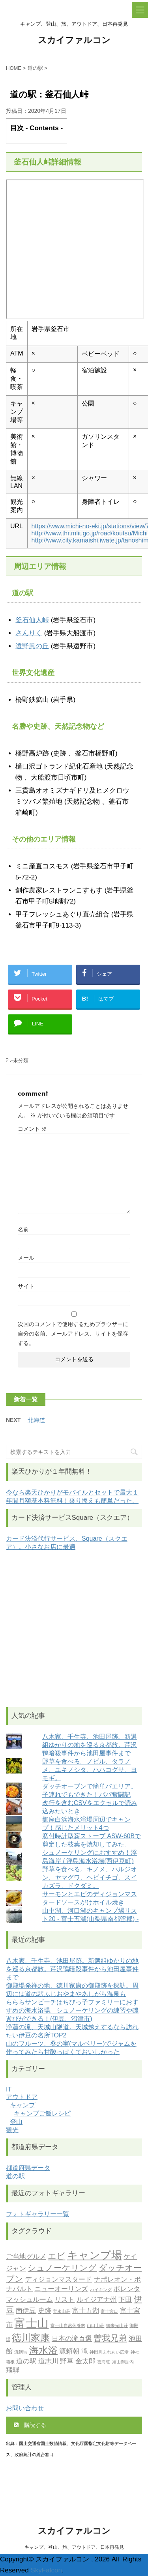  What do you see at coordinates (110, 2339) in the screenshot?
I see `曽我兄弟 [曽我兄弟 (3個の項目)]` at bounding box center [110, 2339].